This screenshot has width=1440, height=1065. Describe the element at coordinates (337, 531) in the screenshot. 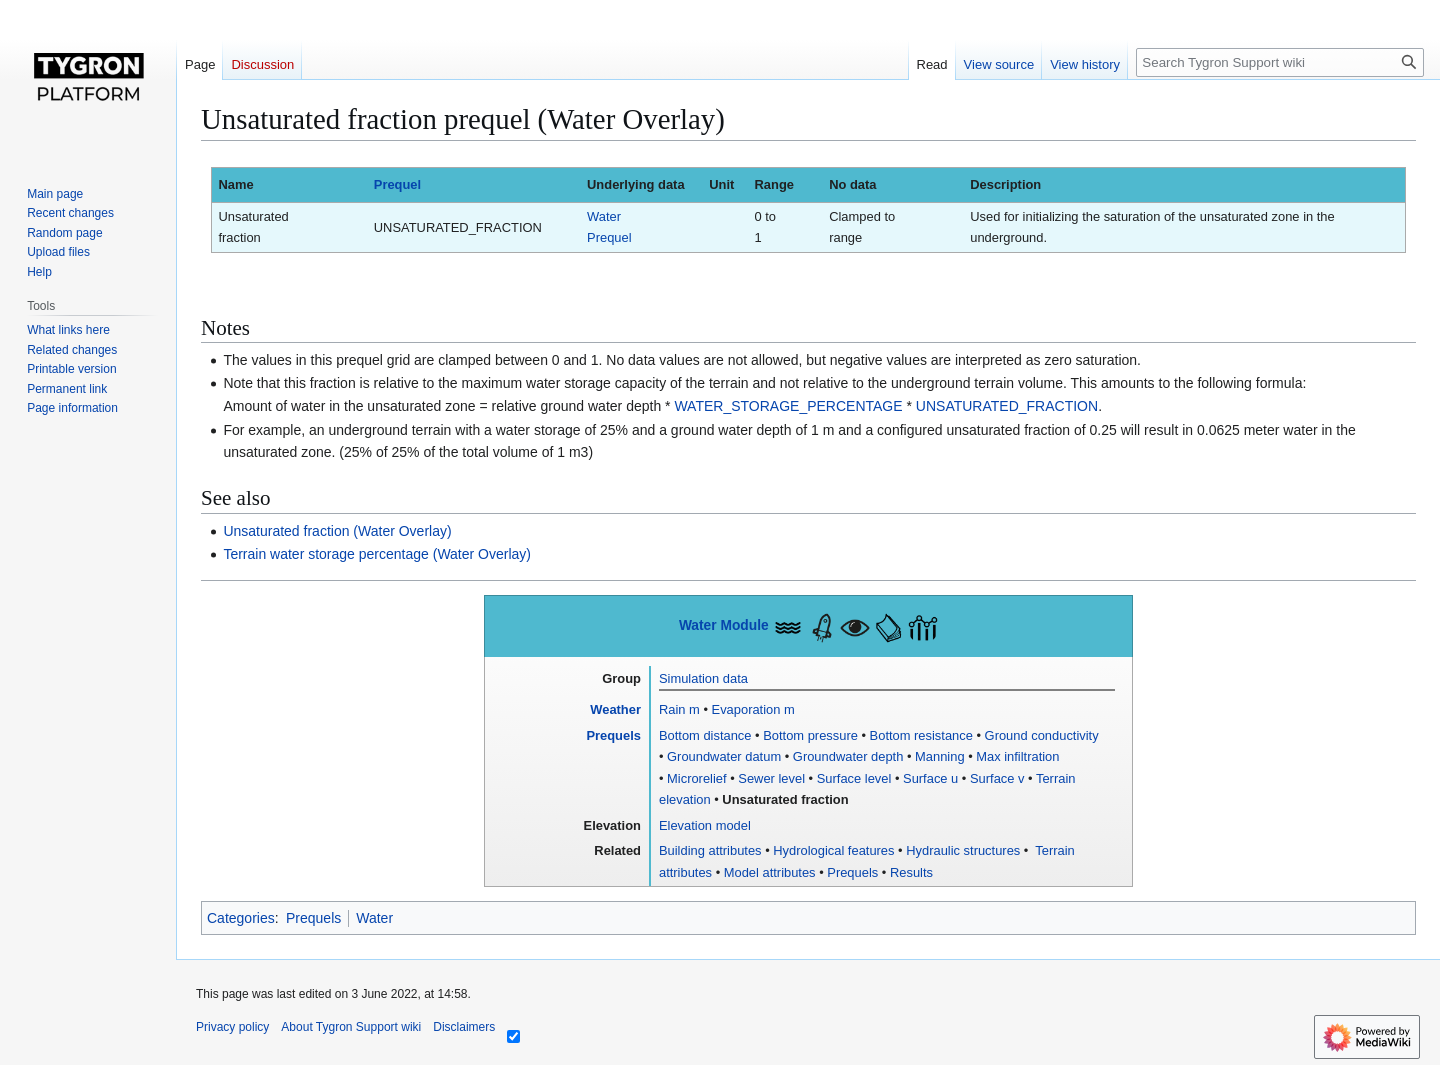

I see `Unsaturated fraction (Water Overlay)` at that location.